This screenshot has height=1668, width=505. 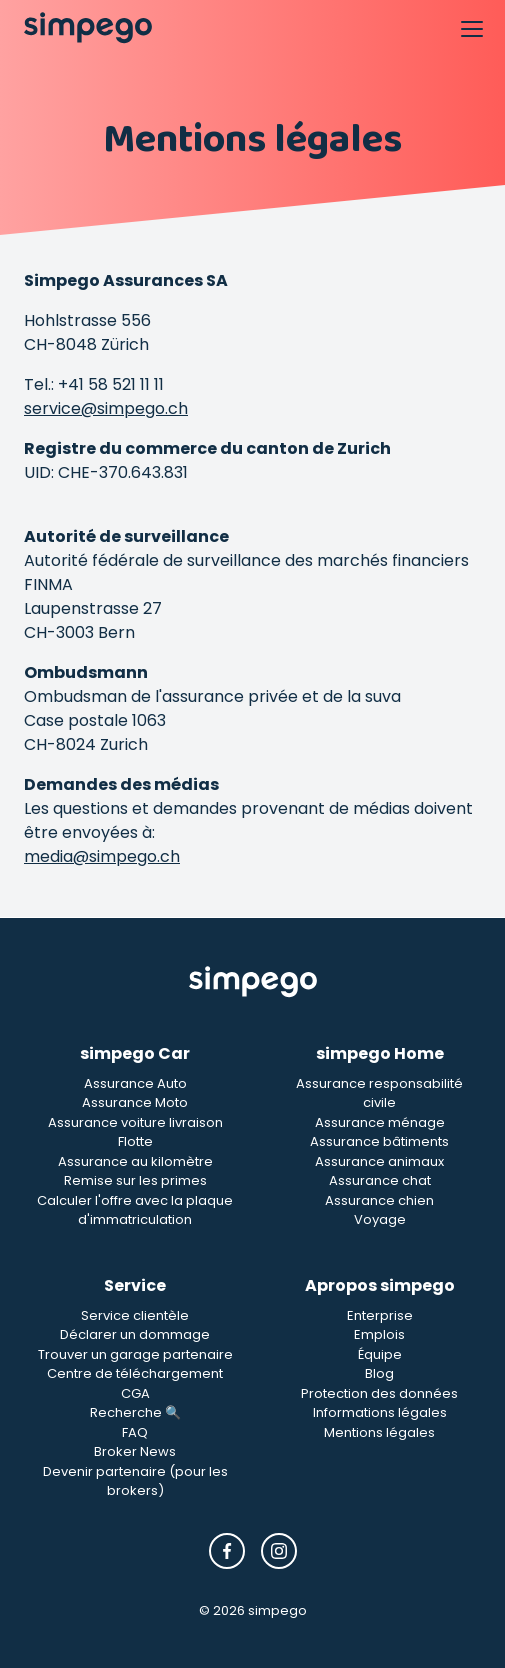 What do you see at coordinates (380, 1122) in the screenshot?
I see `Assurance ménage` at bounding box center [380, 1122].